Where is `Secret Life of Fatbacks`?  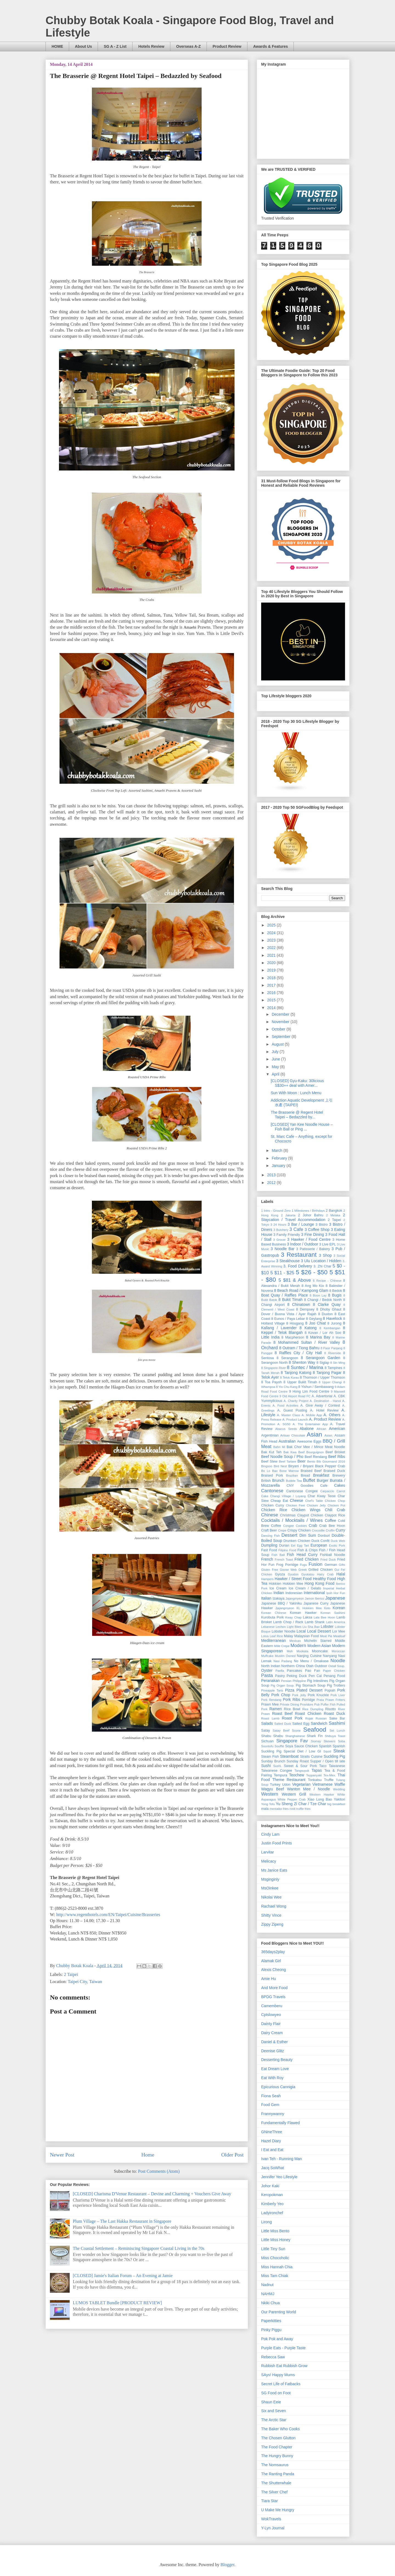 Secret Life of Fatbacks is located at coordinates (280, 2384).